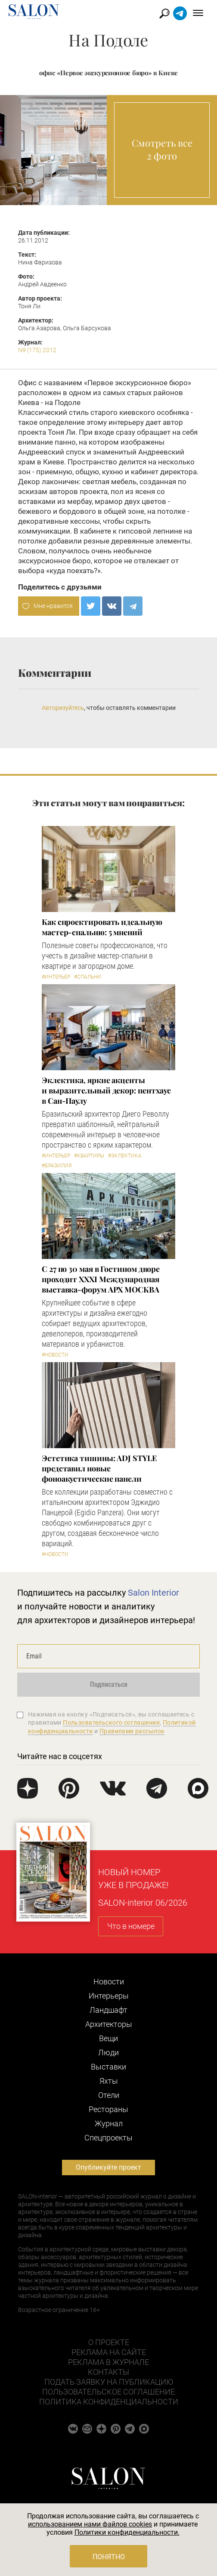  I want to click on Выставки, so click(108, 2066).